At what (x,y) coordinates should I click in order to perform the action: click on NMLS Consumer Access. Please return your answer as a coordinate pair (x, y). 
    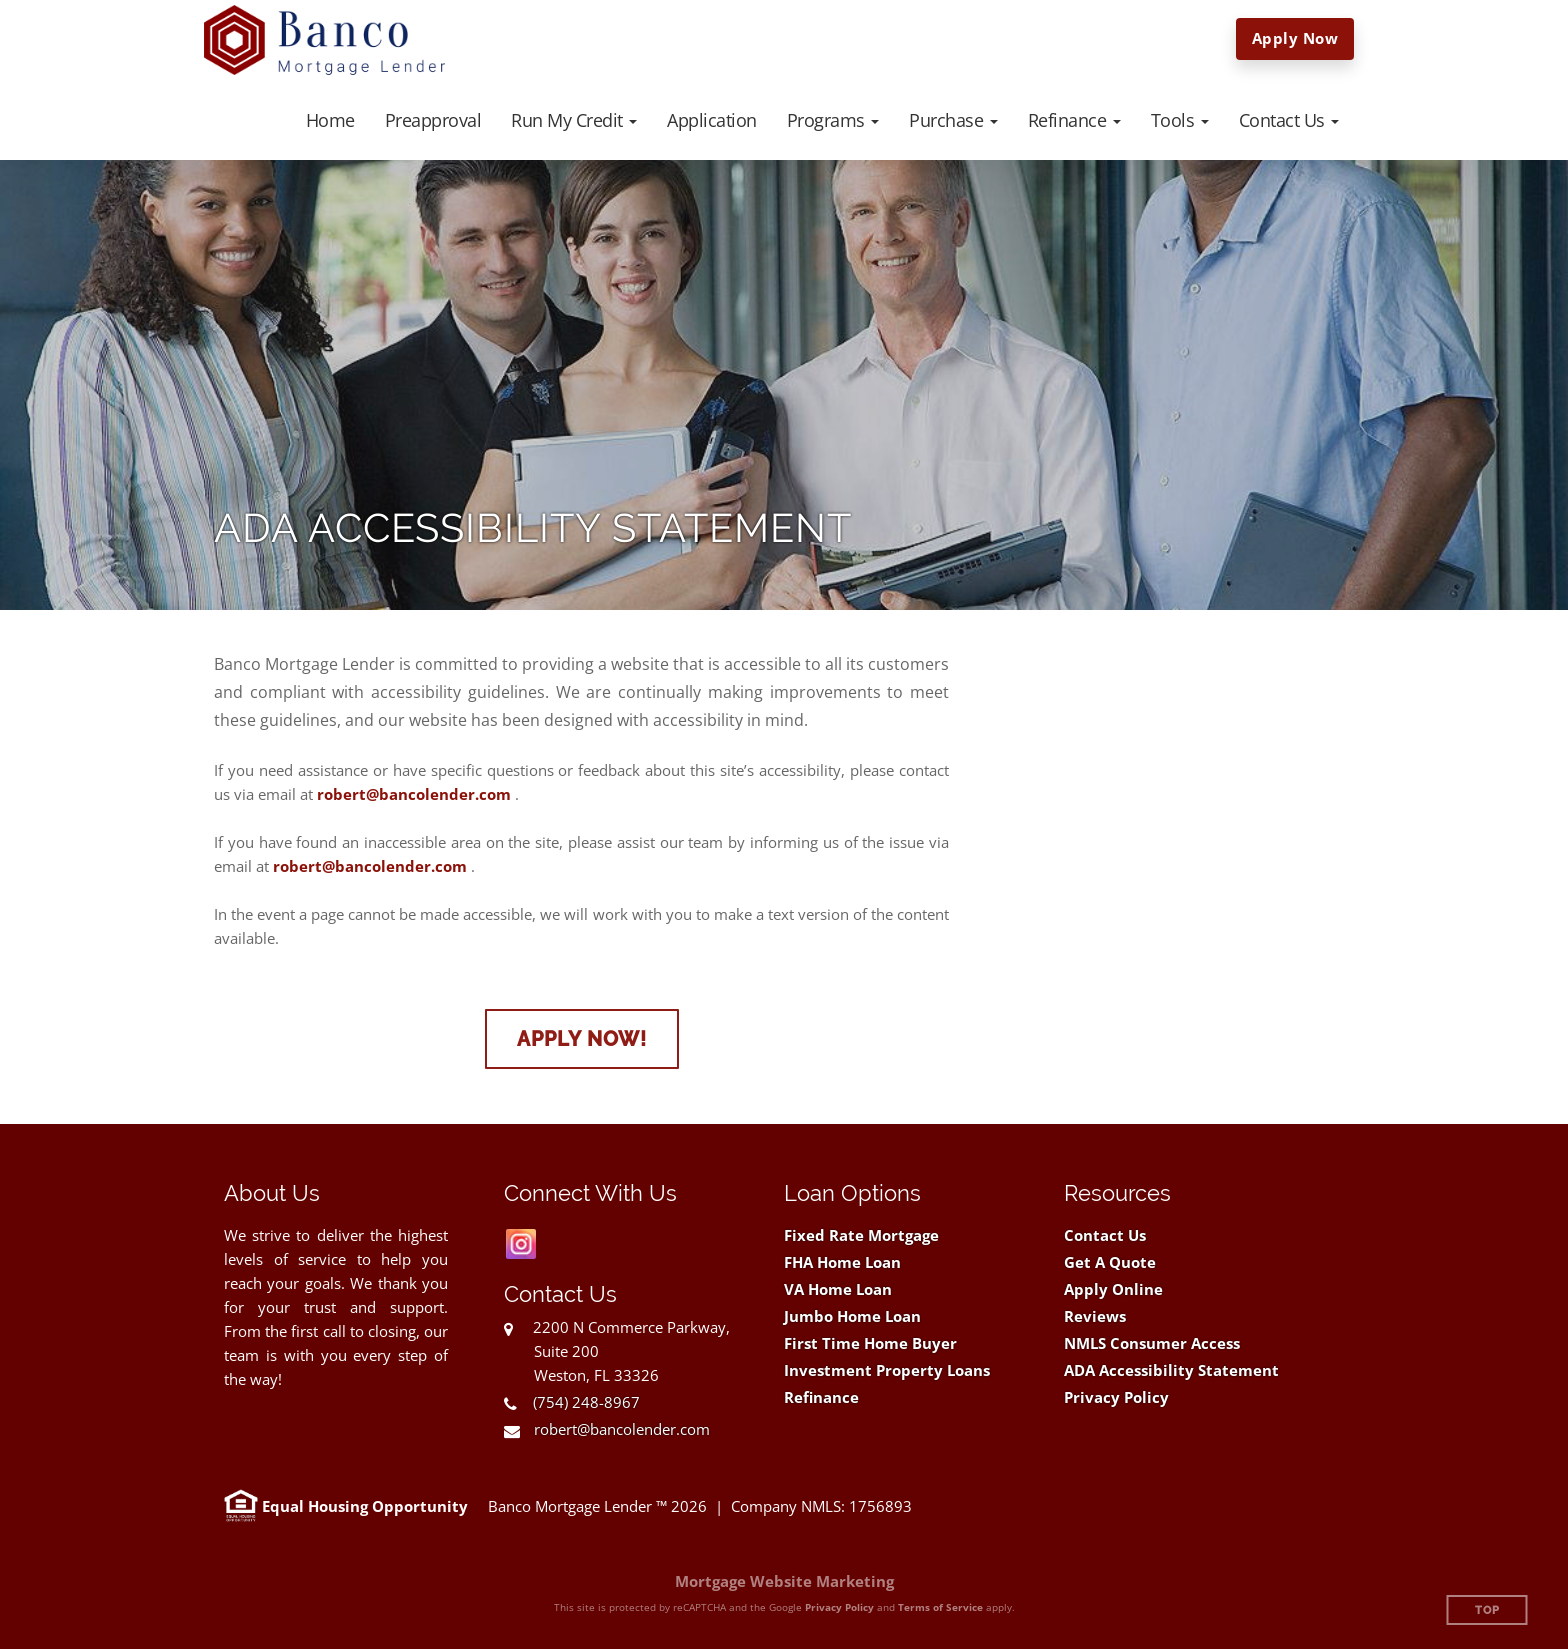
    Looking at the image, I should click on (1152, 1343).